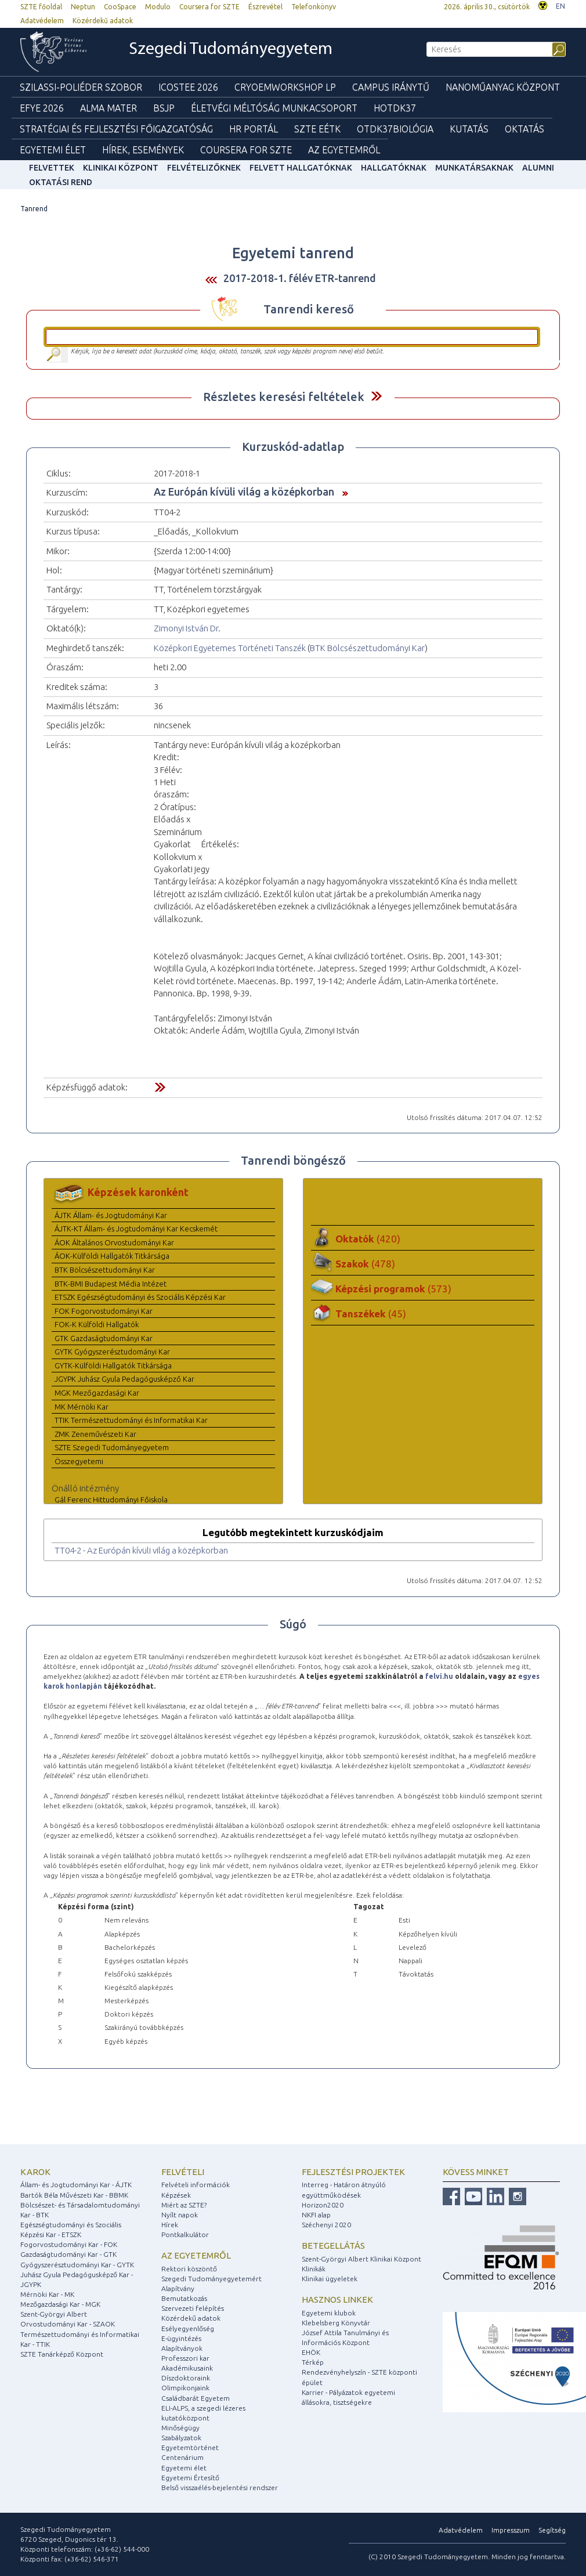 This screenshot has height=2576, width=586. Describe the element at coordinates (176, 2195) in the screenshot. I see `Képzések` at that location.